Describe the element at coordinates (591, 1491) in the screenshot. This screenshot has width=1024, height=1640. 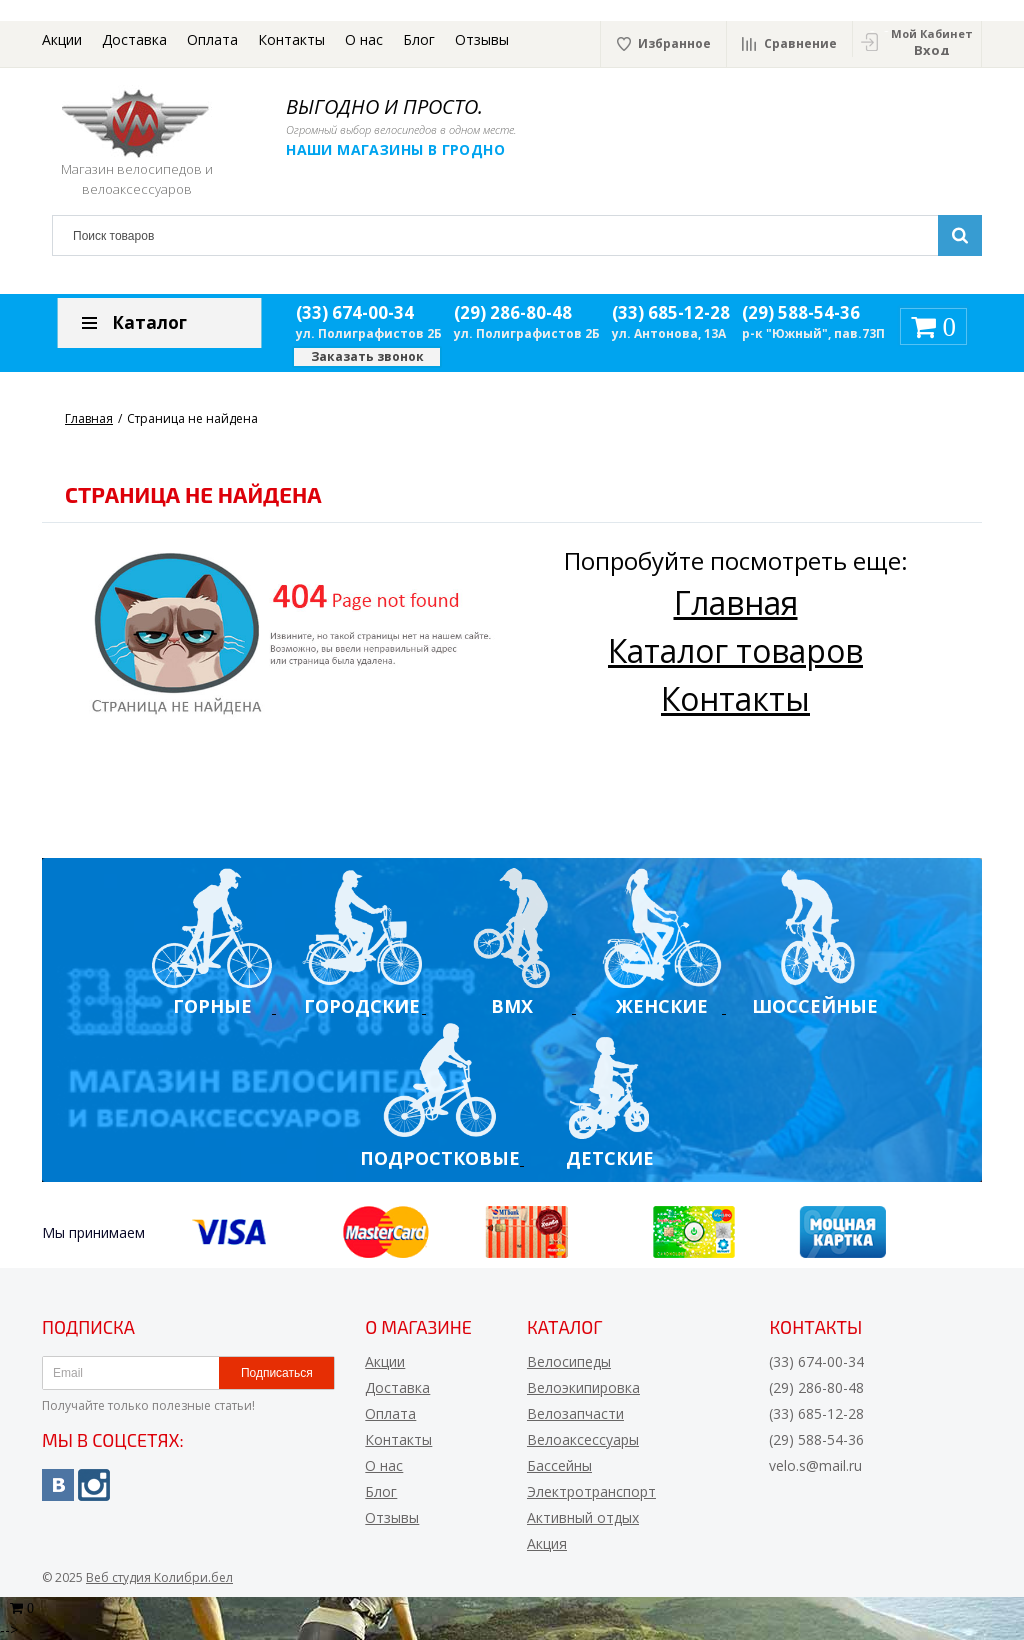
I see `Электротранспорт` at that location.